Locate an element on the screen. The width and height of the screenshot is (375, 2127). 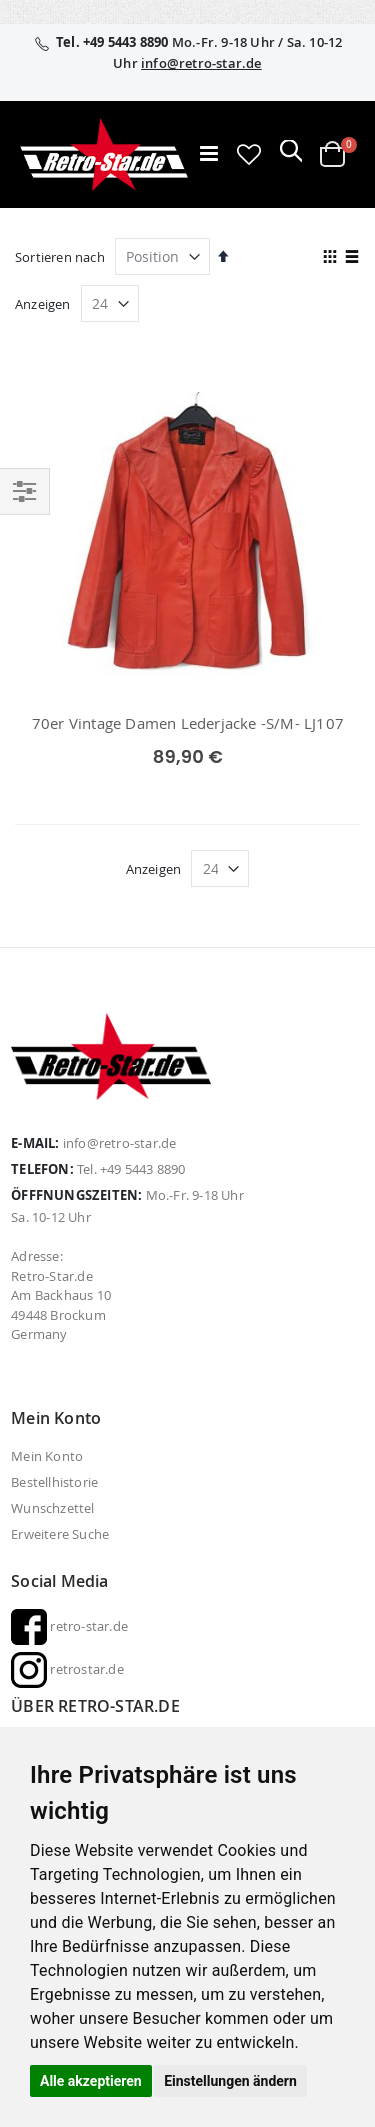
70er Vintage Damen Lederjacke -S/M- LJ107 is located at coordinates (188, 723).